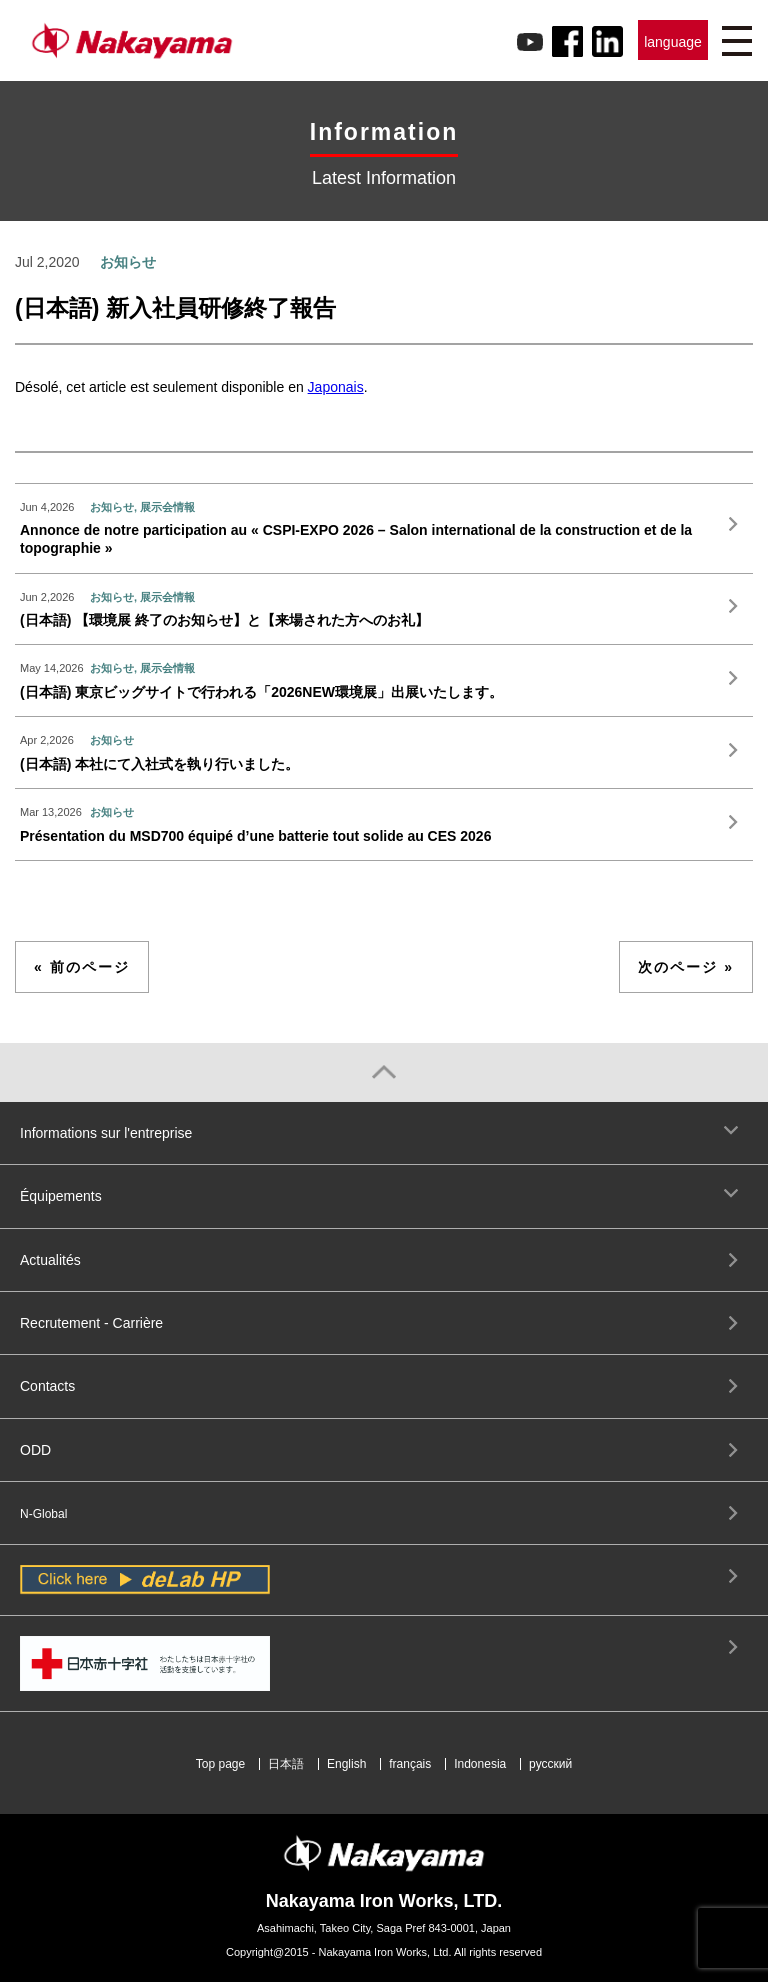 The width and height of the screenshot is (768, 1982). What do you see at coordinates (47, 1386) in the screenshot?
I see `Contacts` at bounding box center [47, 1386].